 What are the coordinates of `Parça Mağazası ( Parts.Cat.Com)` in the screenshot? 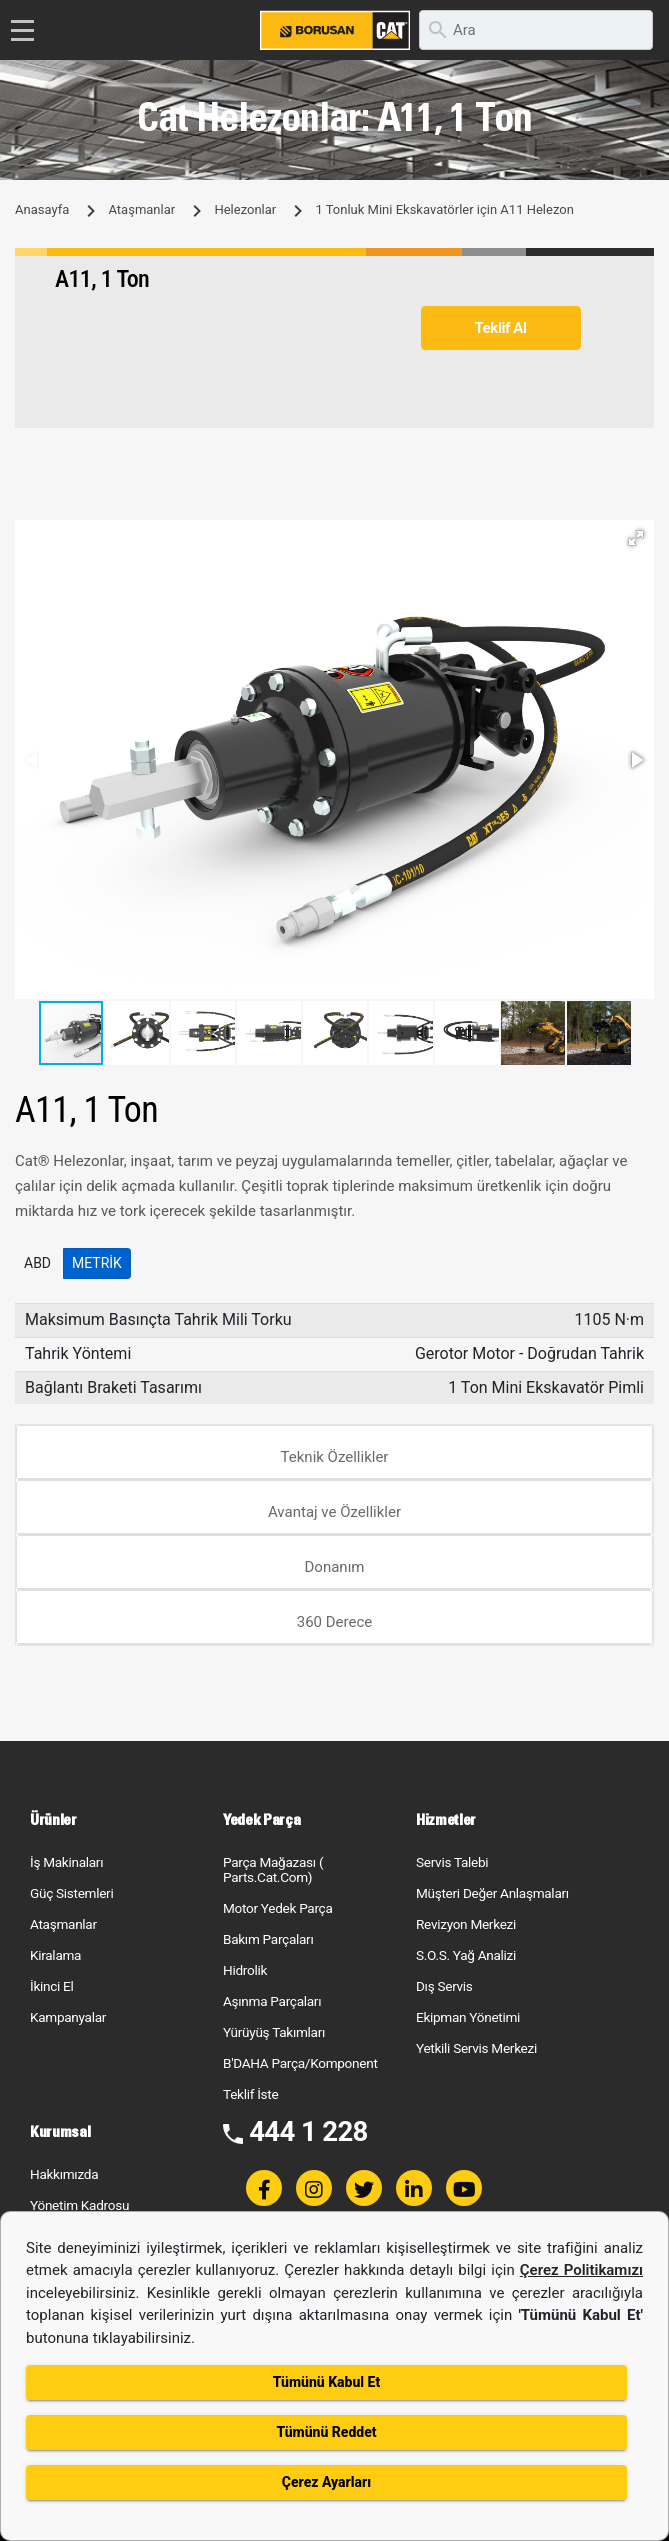 It's located at (273, 1869).